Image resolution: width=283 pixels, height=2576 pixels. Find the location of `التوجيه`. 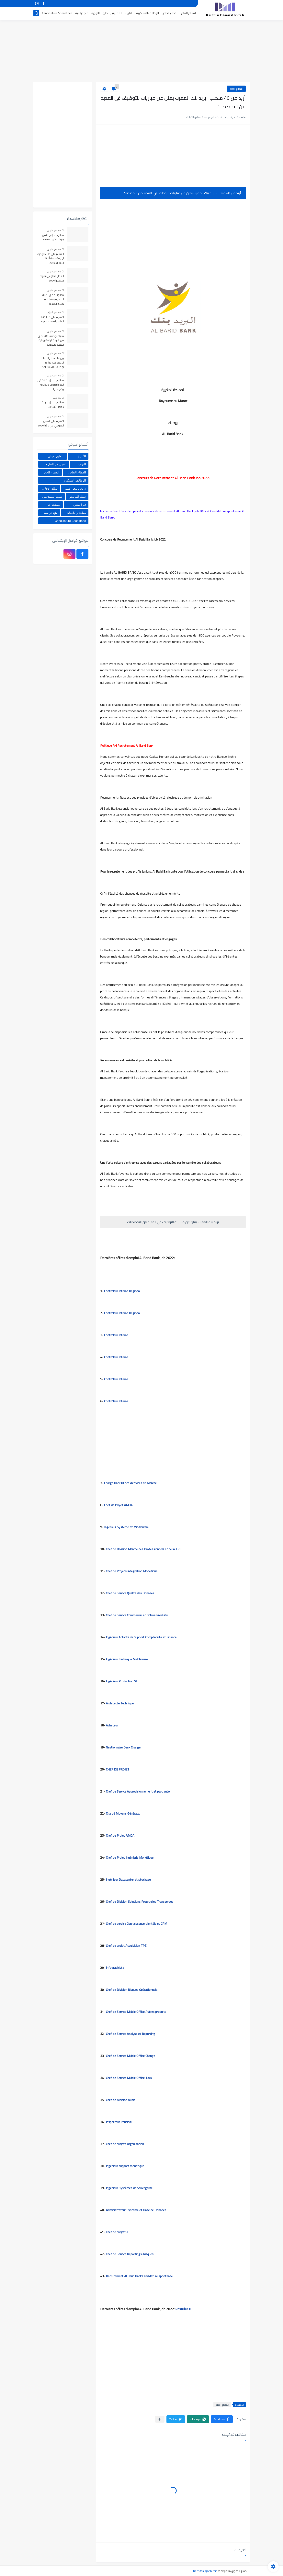

التوجيه is located at coordinates (95, 13).